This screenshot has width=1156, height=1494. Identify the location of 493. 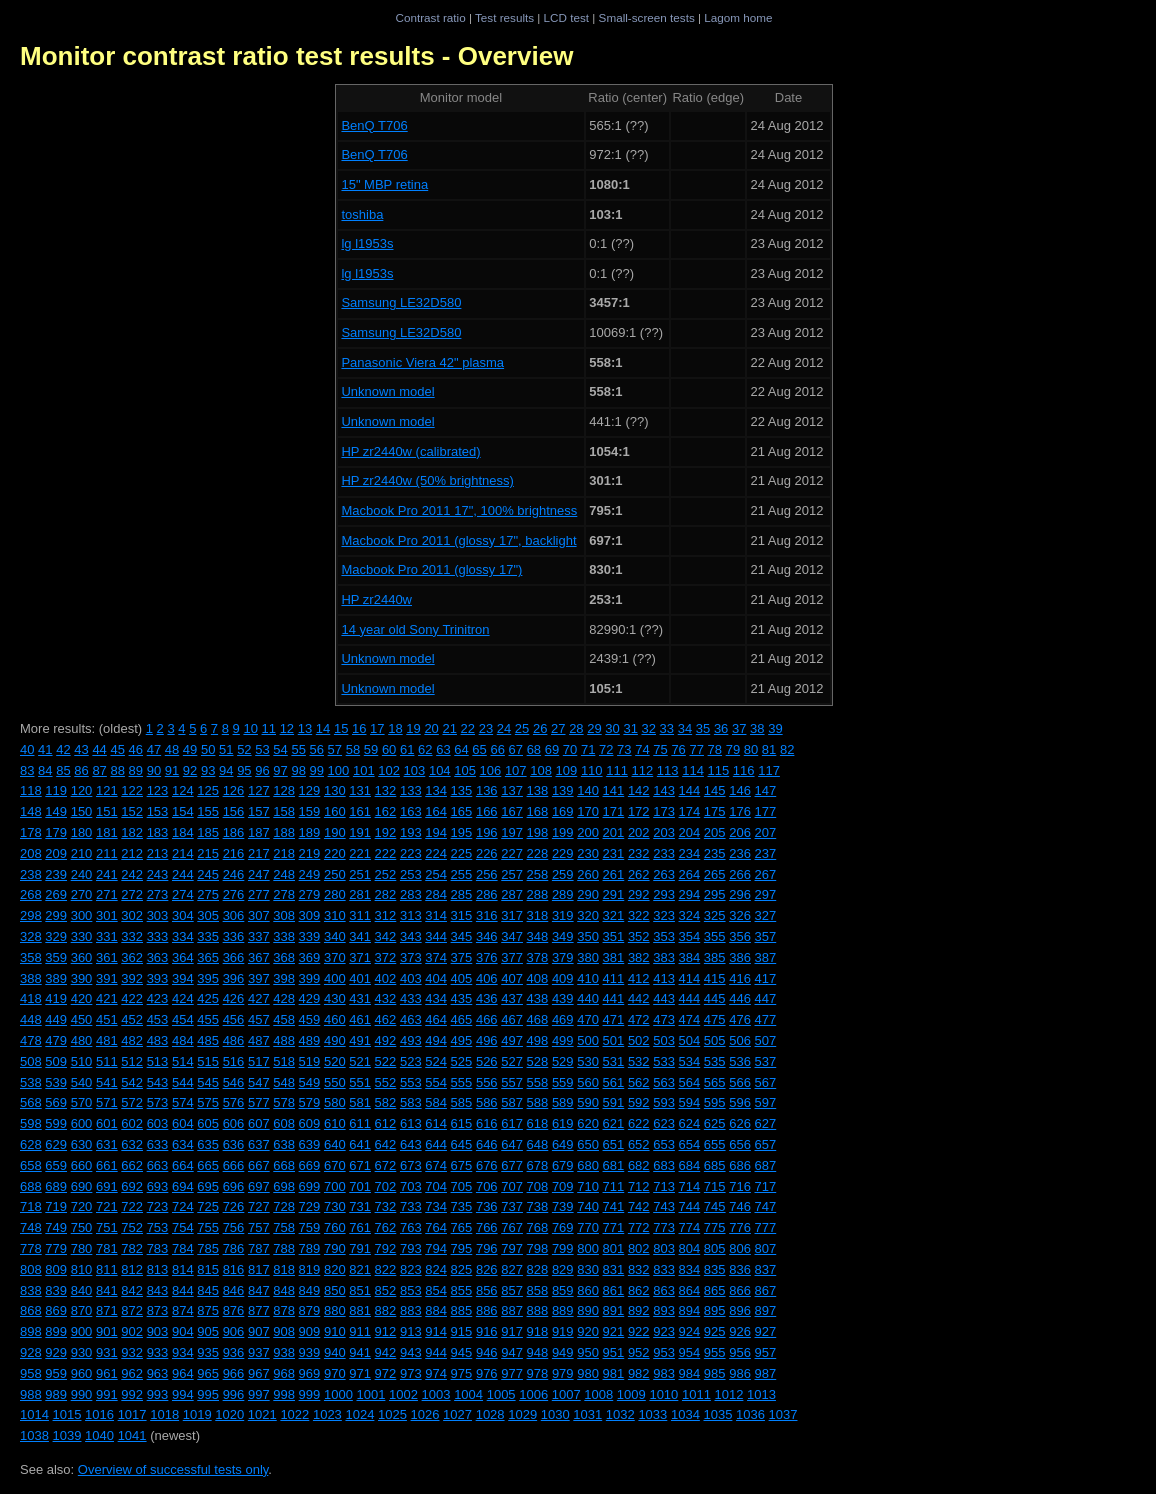
(411, 1040).